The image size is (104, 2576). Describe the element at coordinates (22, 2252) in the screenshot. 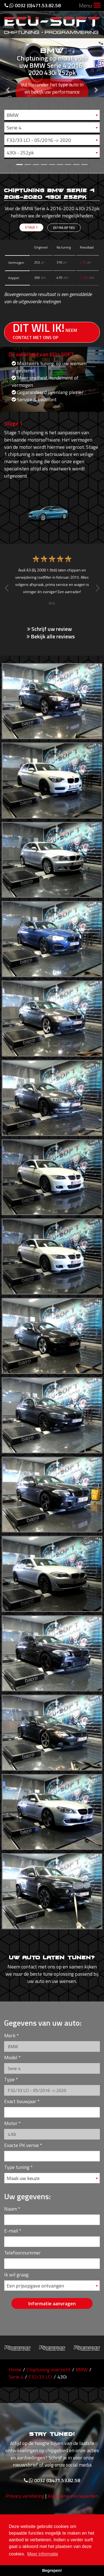

I see `Telefoonnummer` at that location.